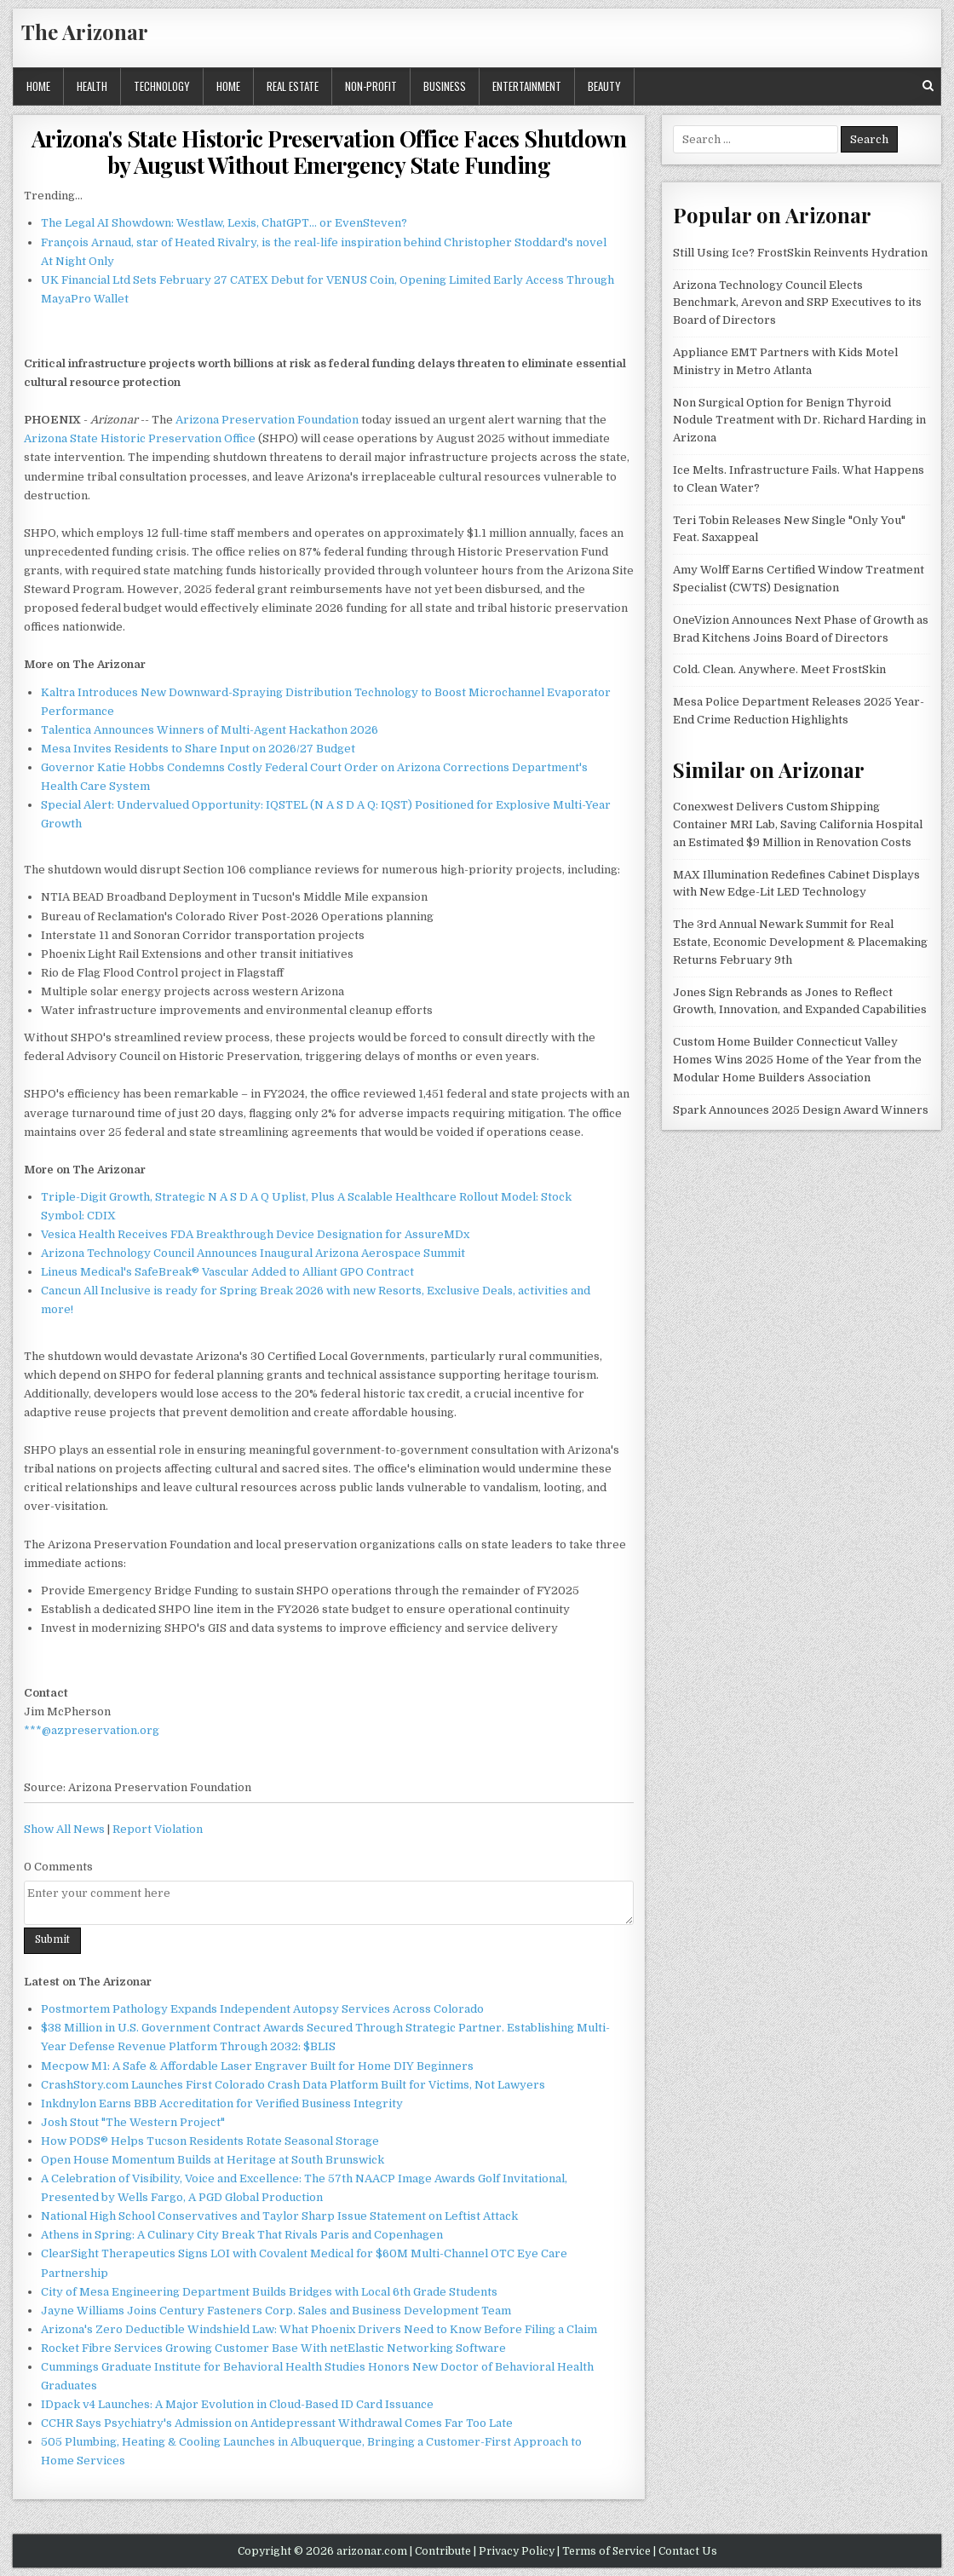 This screenshot has height=2576, width=954. What do you see at coordinates (222, 2103) in the screenshot?
I see `Inkdnylon Earns BBB Accreditation for Verified Business Integrity` at bounding box center [222, 2103].